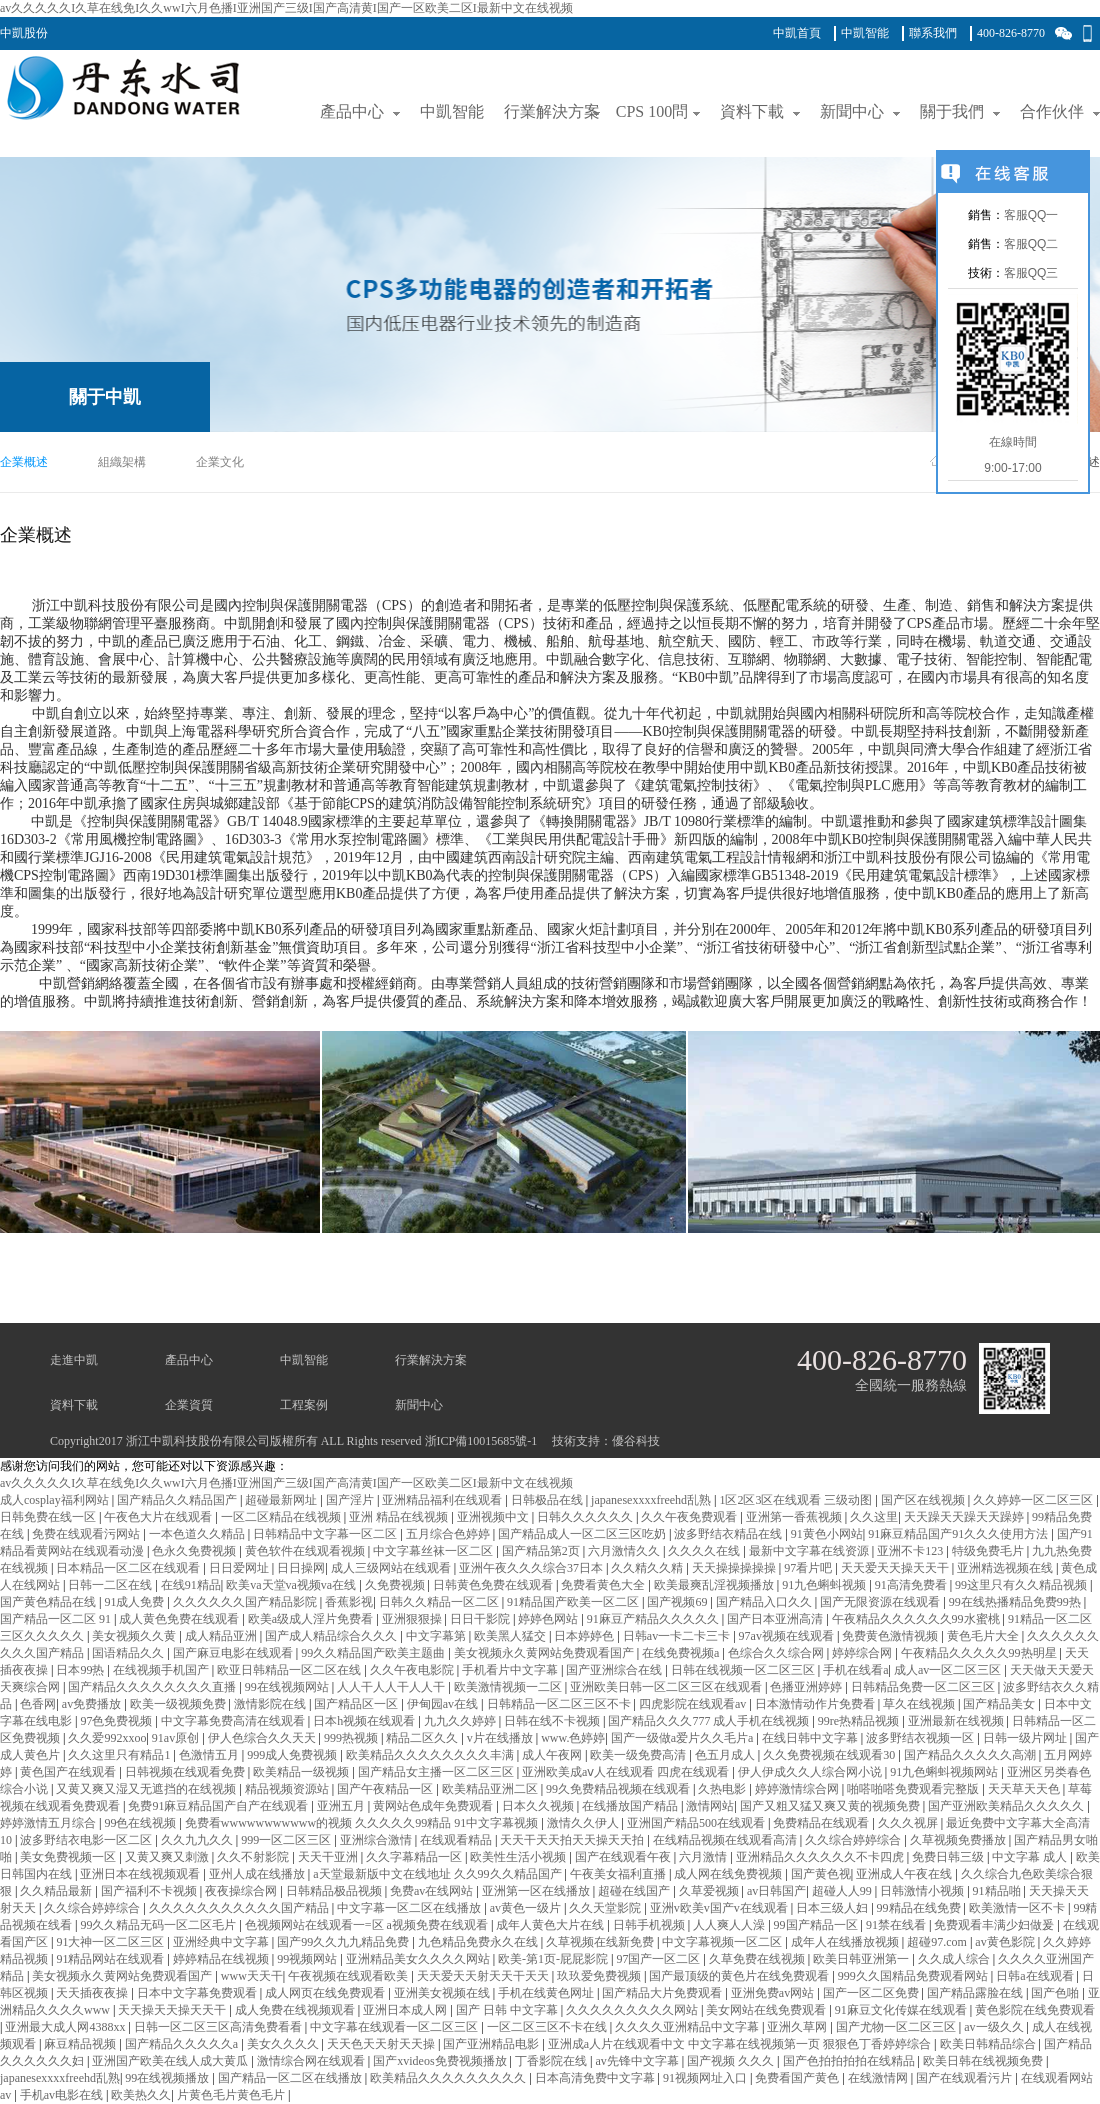  I want to click on 国产一区二区免费, so click(872, 1993).